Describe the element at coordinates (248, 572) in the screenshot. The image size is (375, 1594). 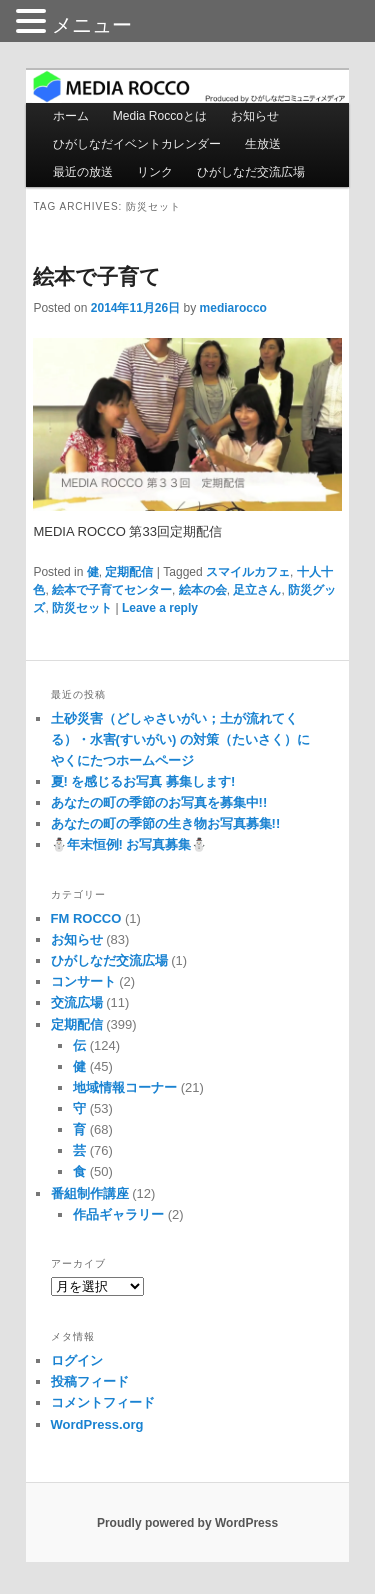
I see `スマイルカフェ` at that location.